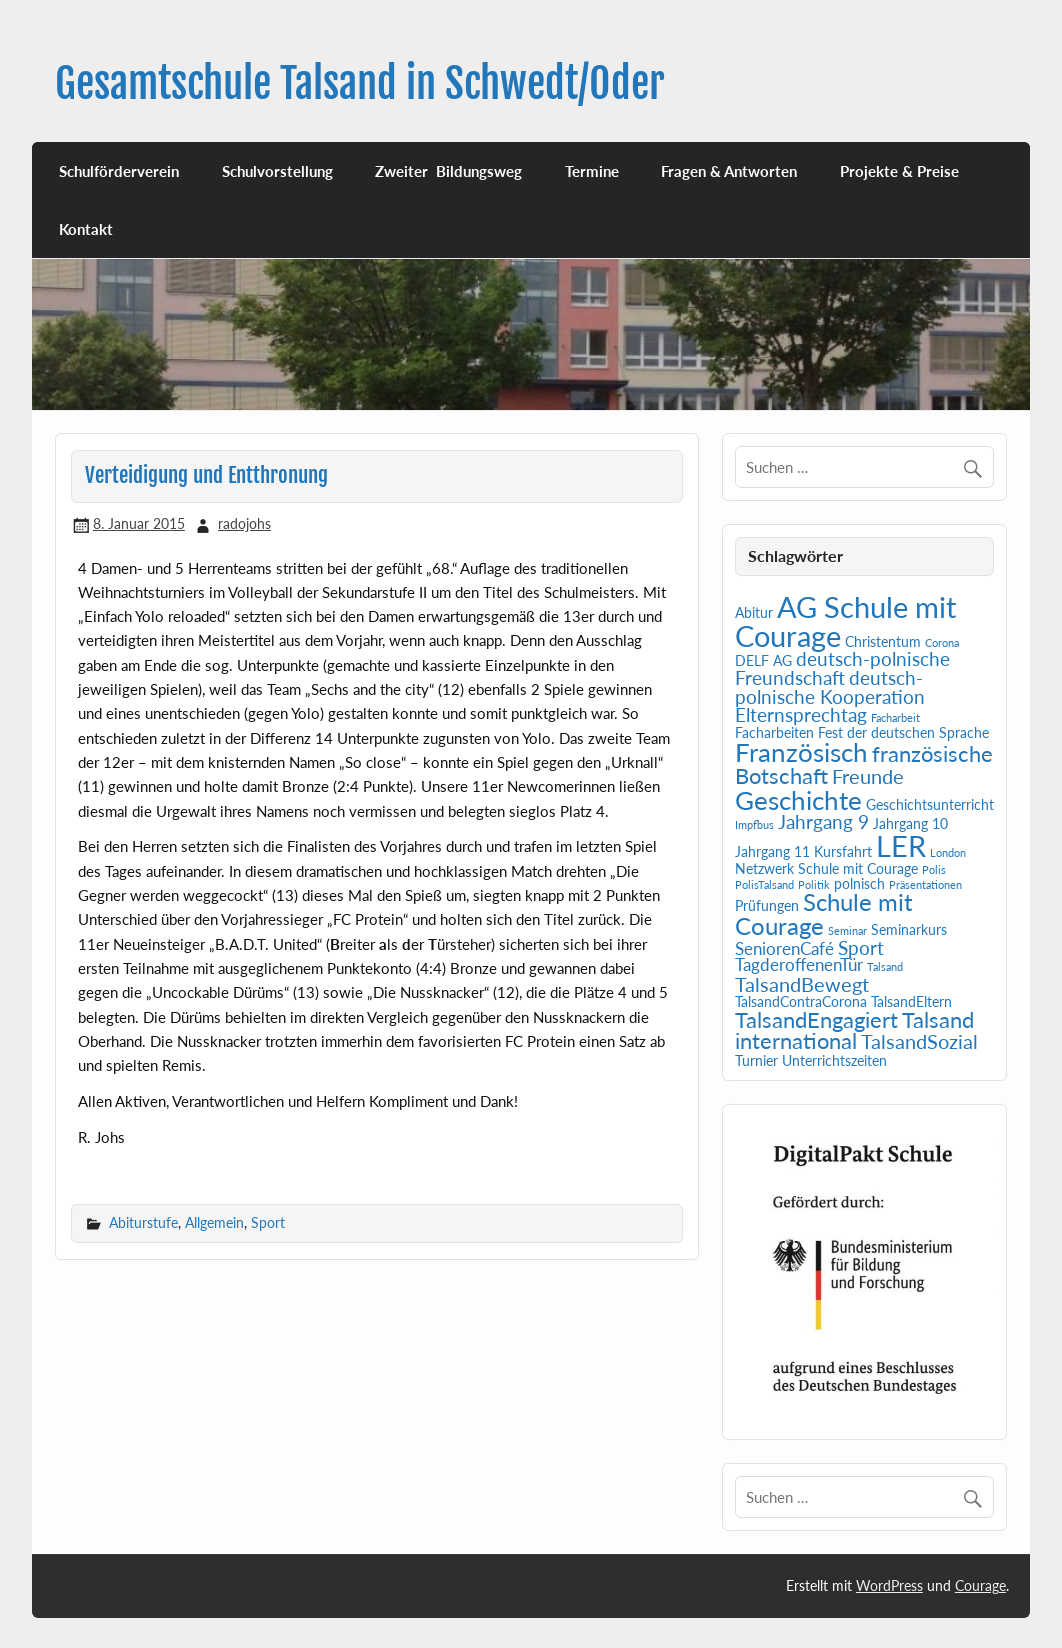  I want to click on TagderoffenenTür [TagderoffenenTür (3 Einträge)], so click(799, 965).